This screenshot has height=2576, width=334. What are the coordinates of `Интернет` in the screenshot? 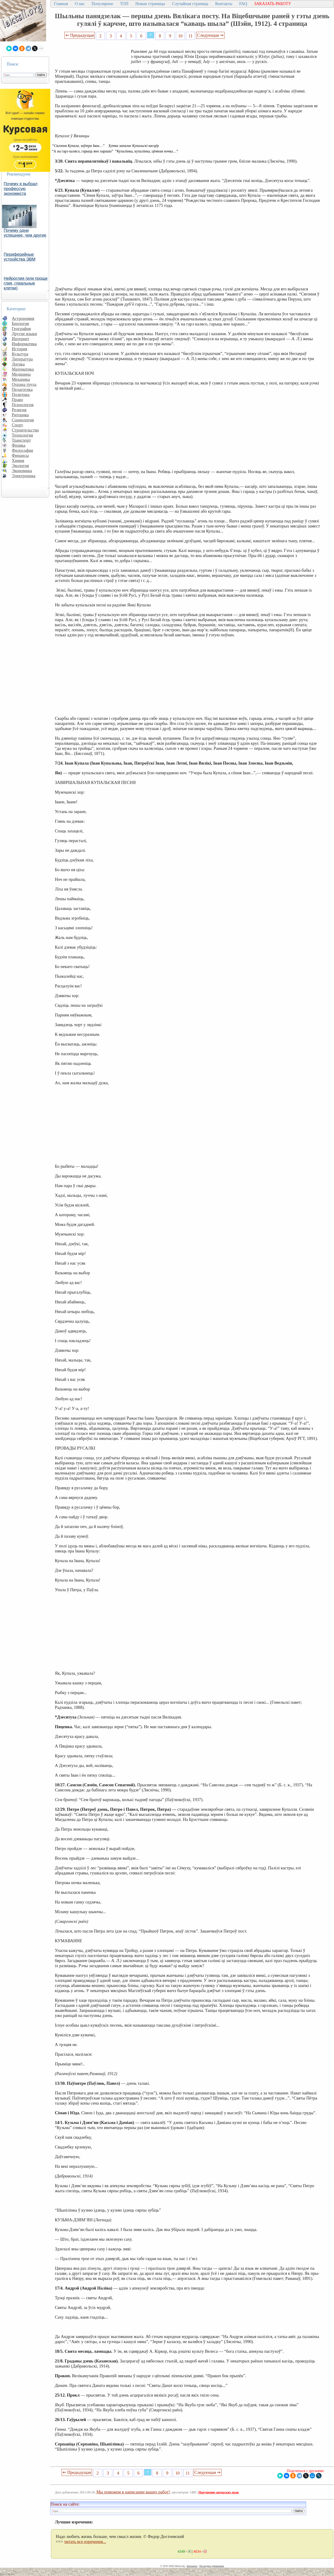 It's located at (20, 338).